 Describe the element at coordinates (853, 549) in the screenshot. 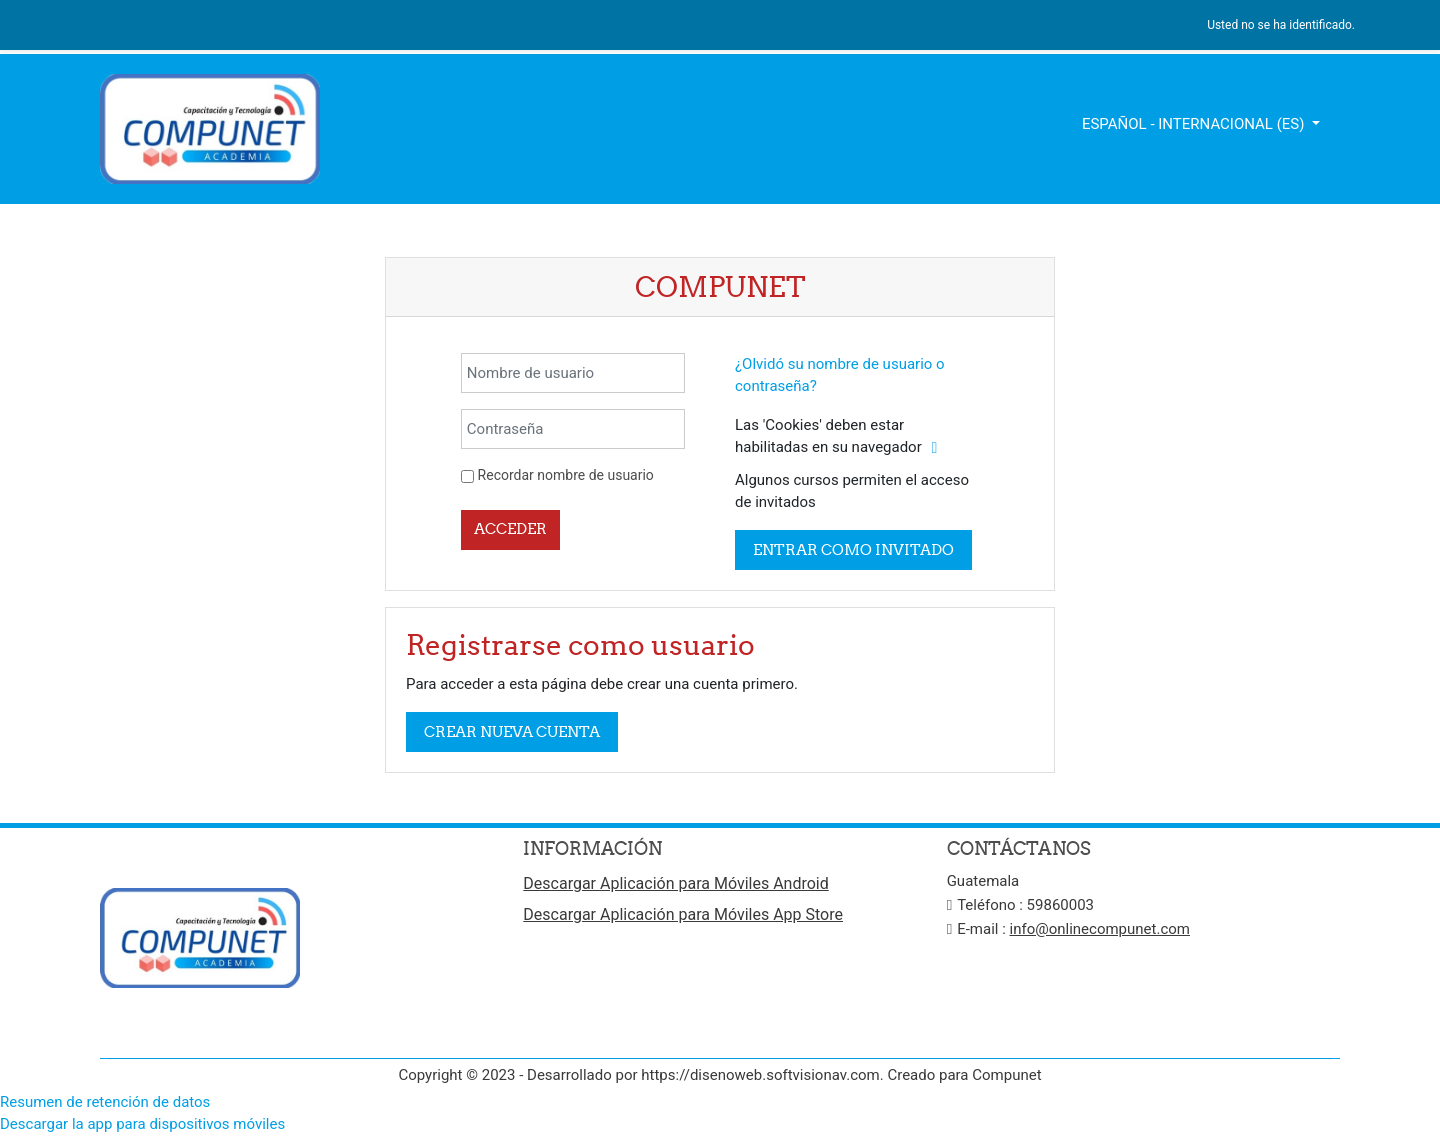

I see `Entrar como invitado` at that location.